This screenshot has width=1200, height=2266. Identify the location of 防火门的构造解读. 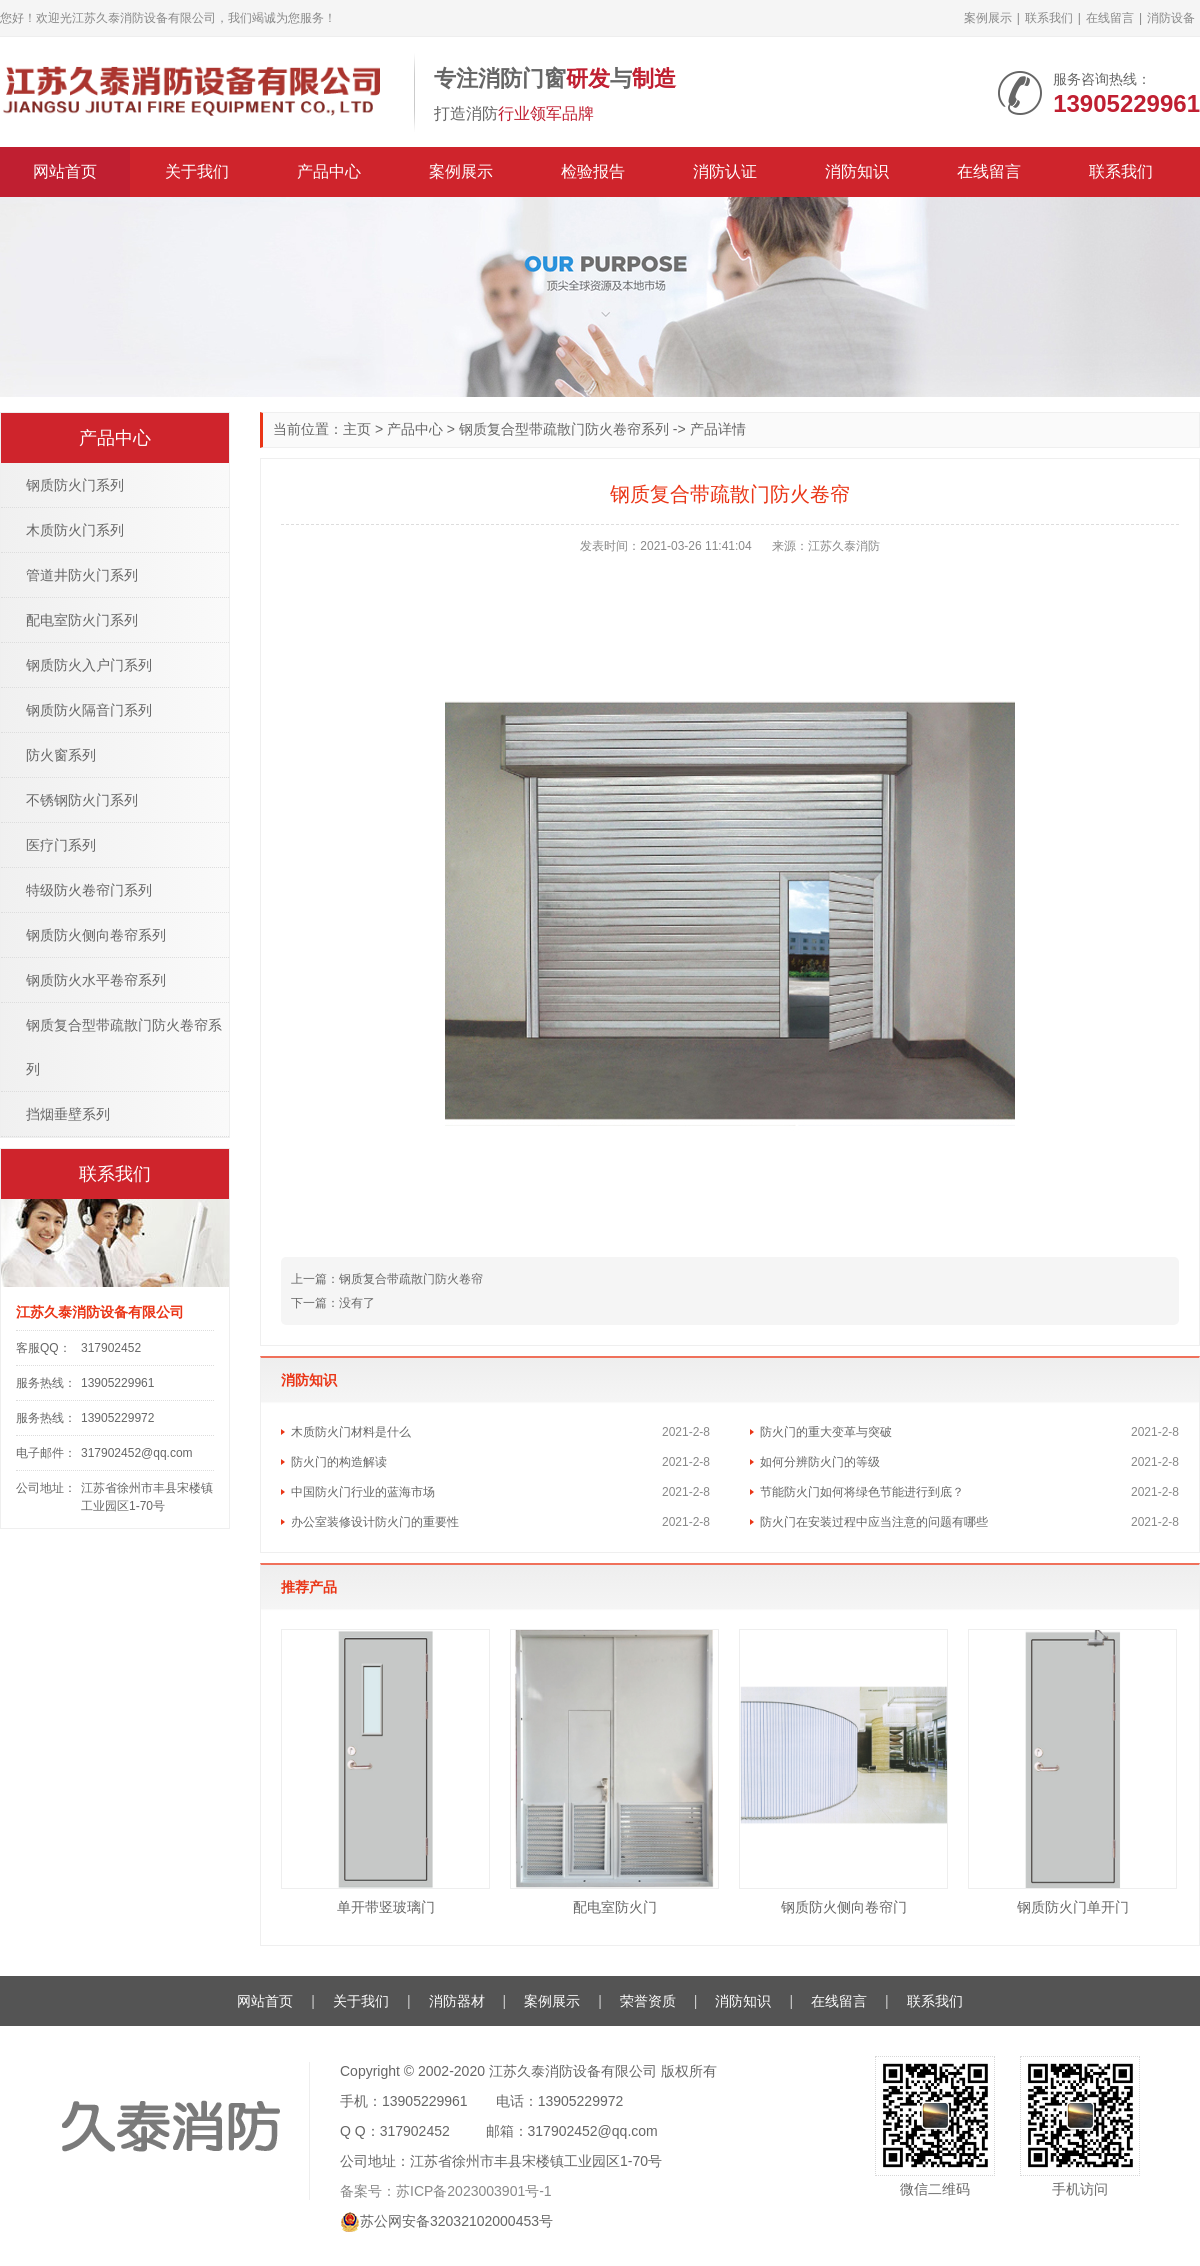
(339, 1462).